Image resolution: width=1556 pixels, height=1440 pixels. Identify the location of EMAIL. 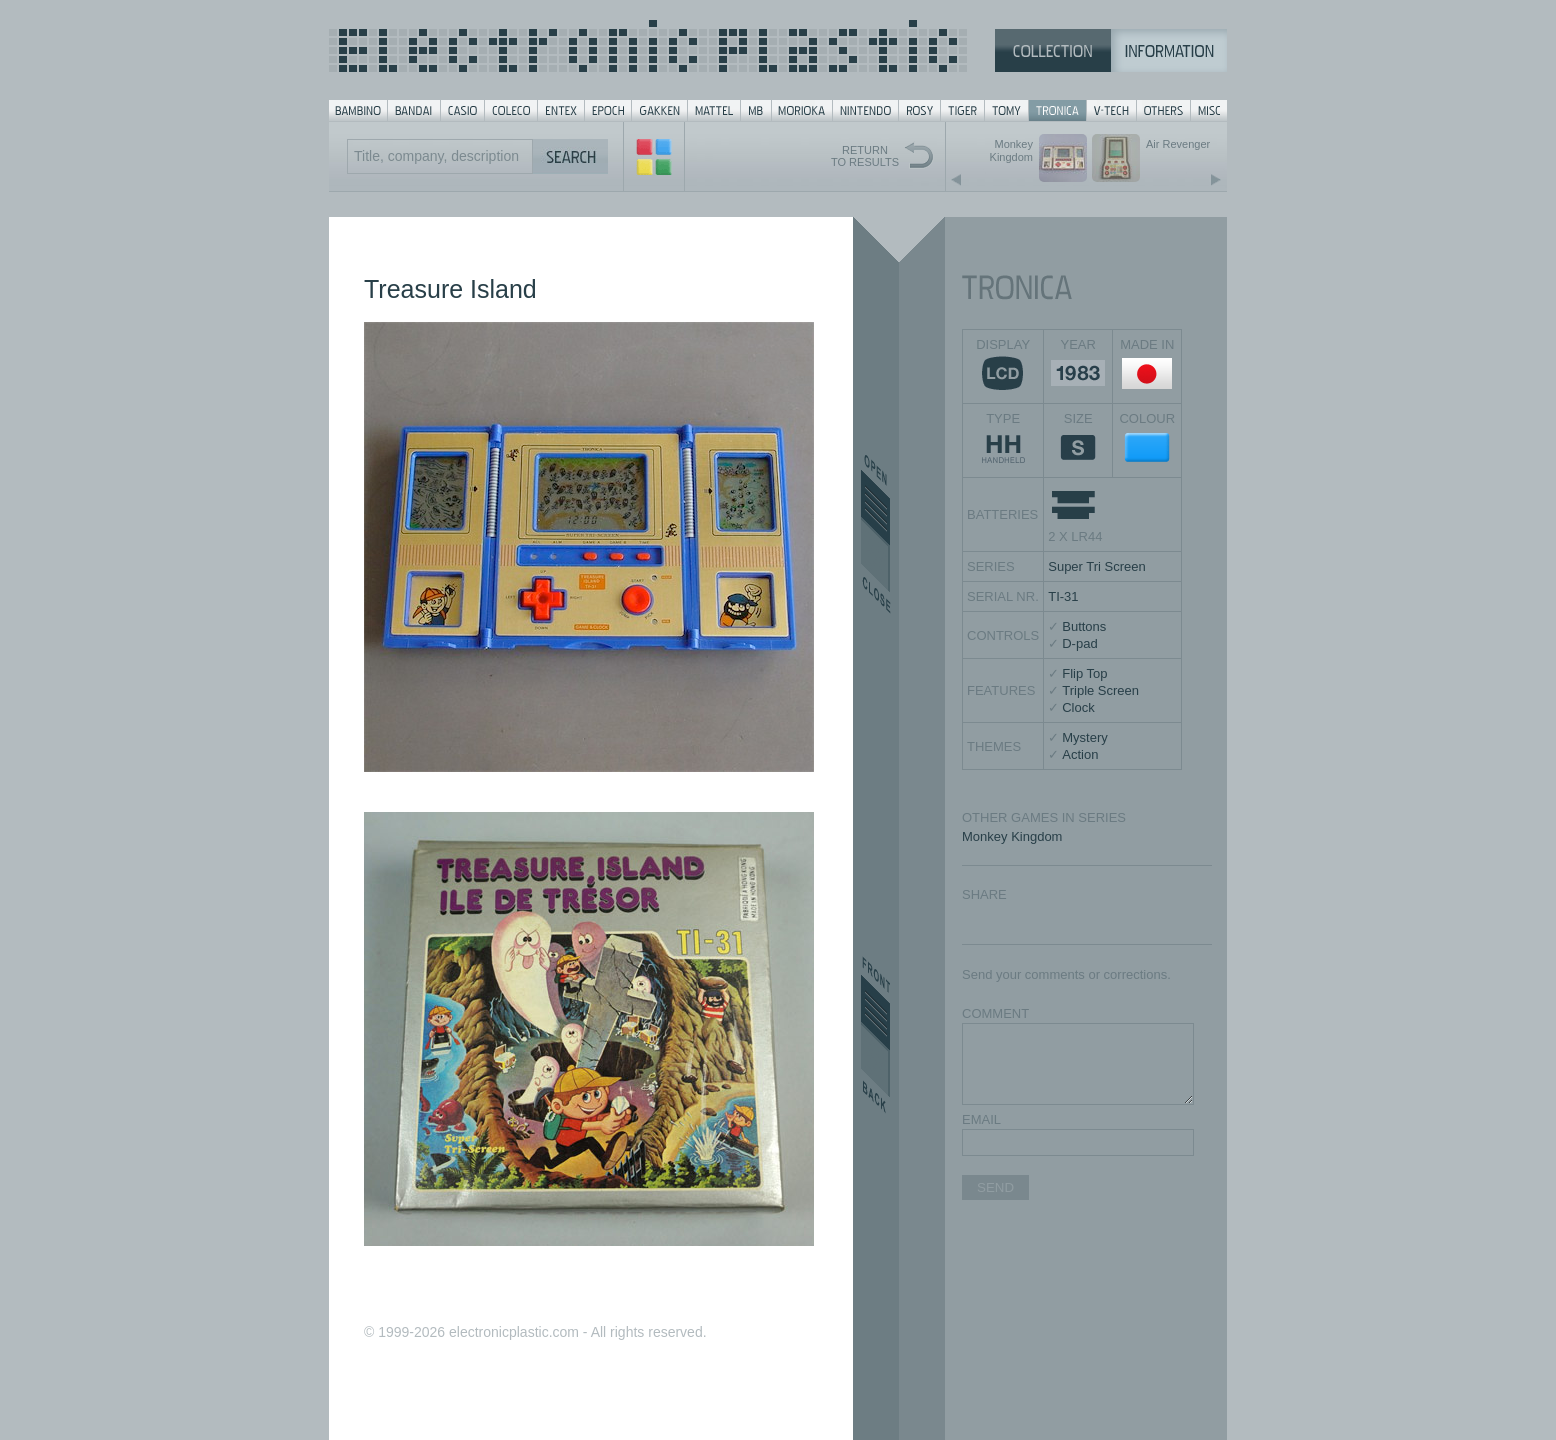
(981, 1119).